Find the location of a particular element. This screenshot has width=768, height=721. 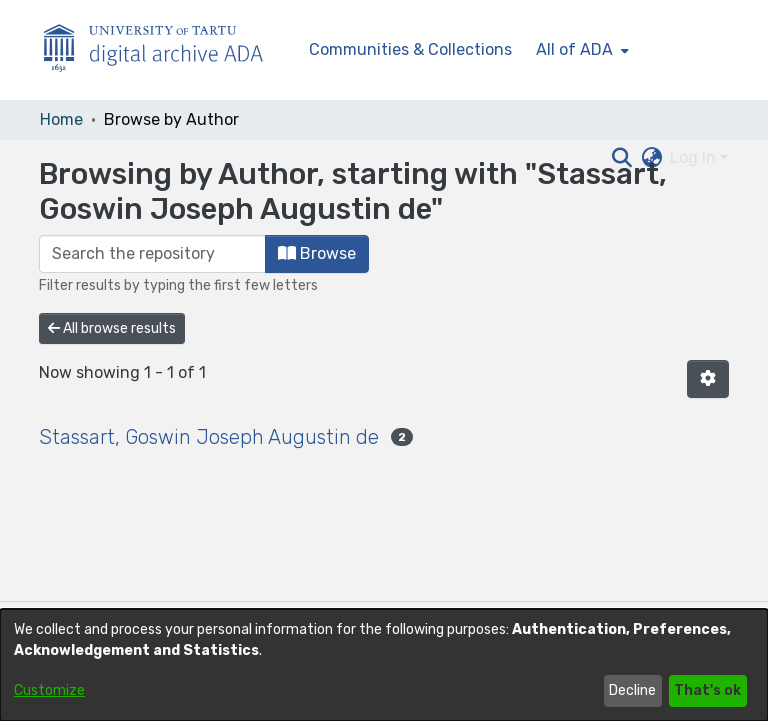

Customize is located at coordinates (49, 690).